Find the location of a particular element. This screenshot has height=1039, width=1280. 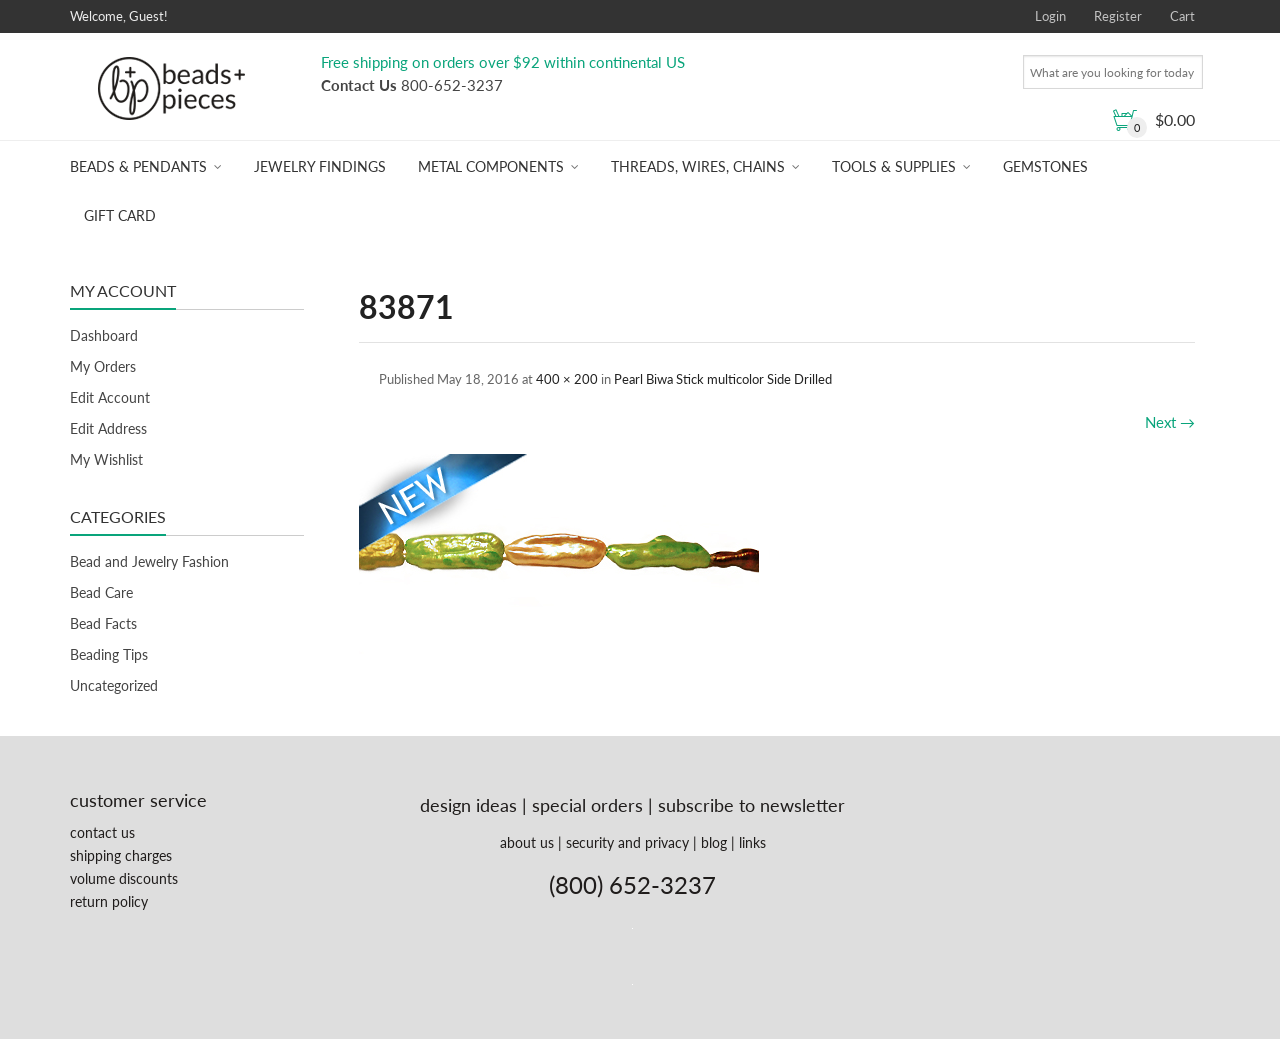

Threads, Wires, Chains is located at coordinates (698, 166).